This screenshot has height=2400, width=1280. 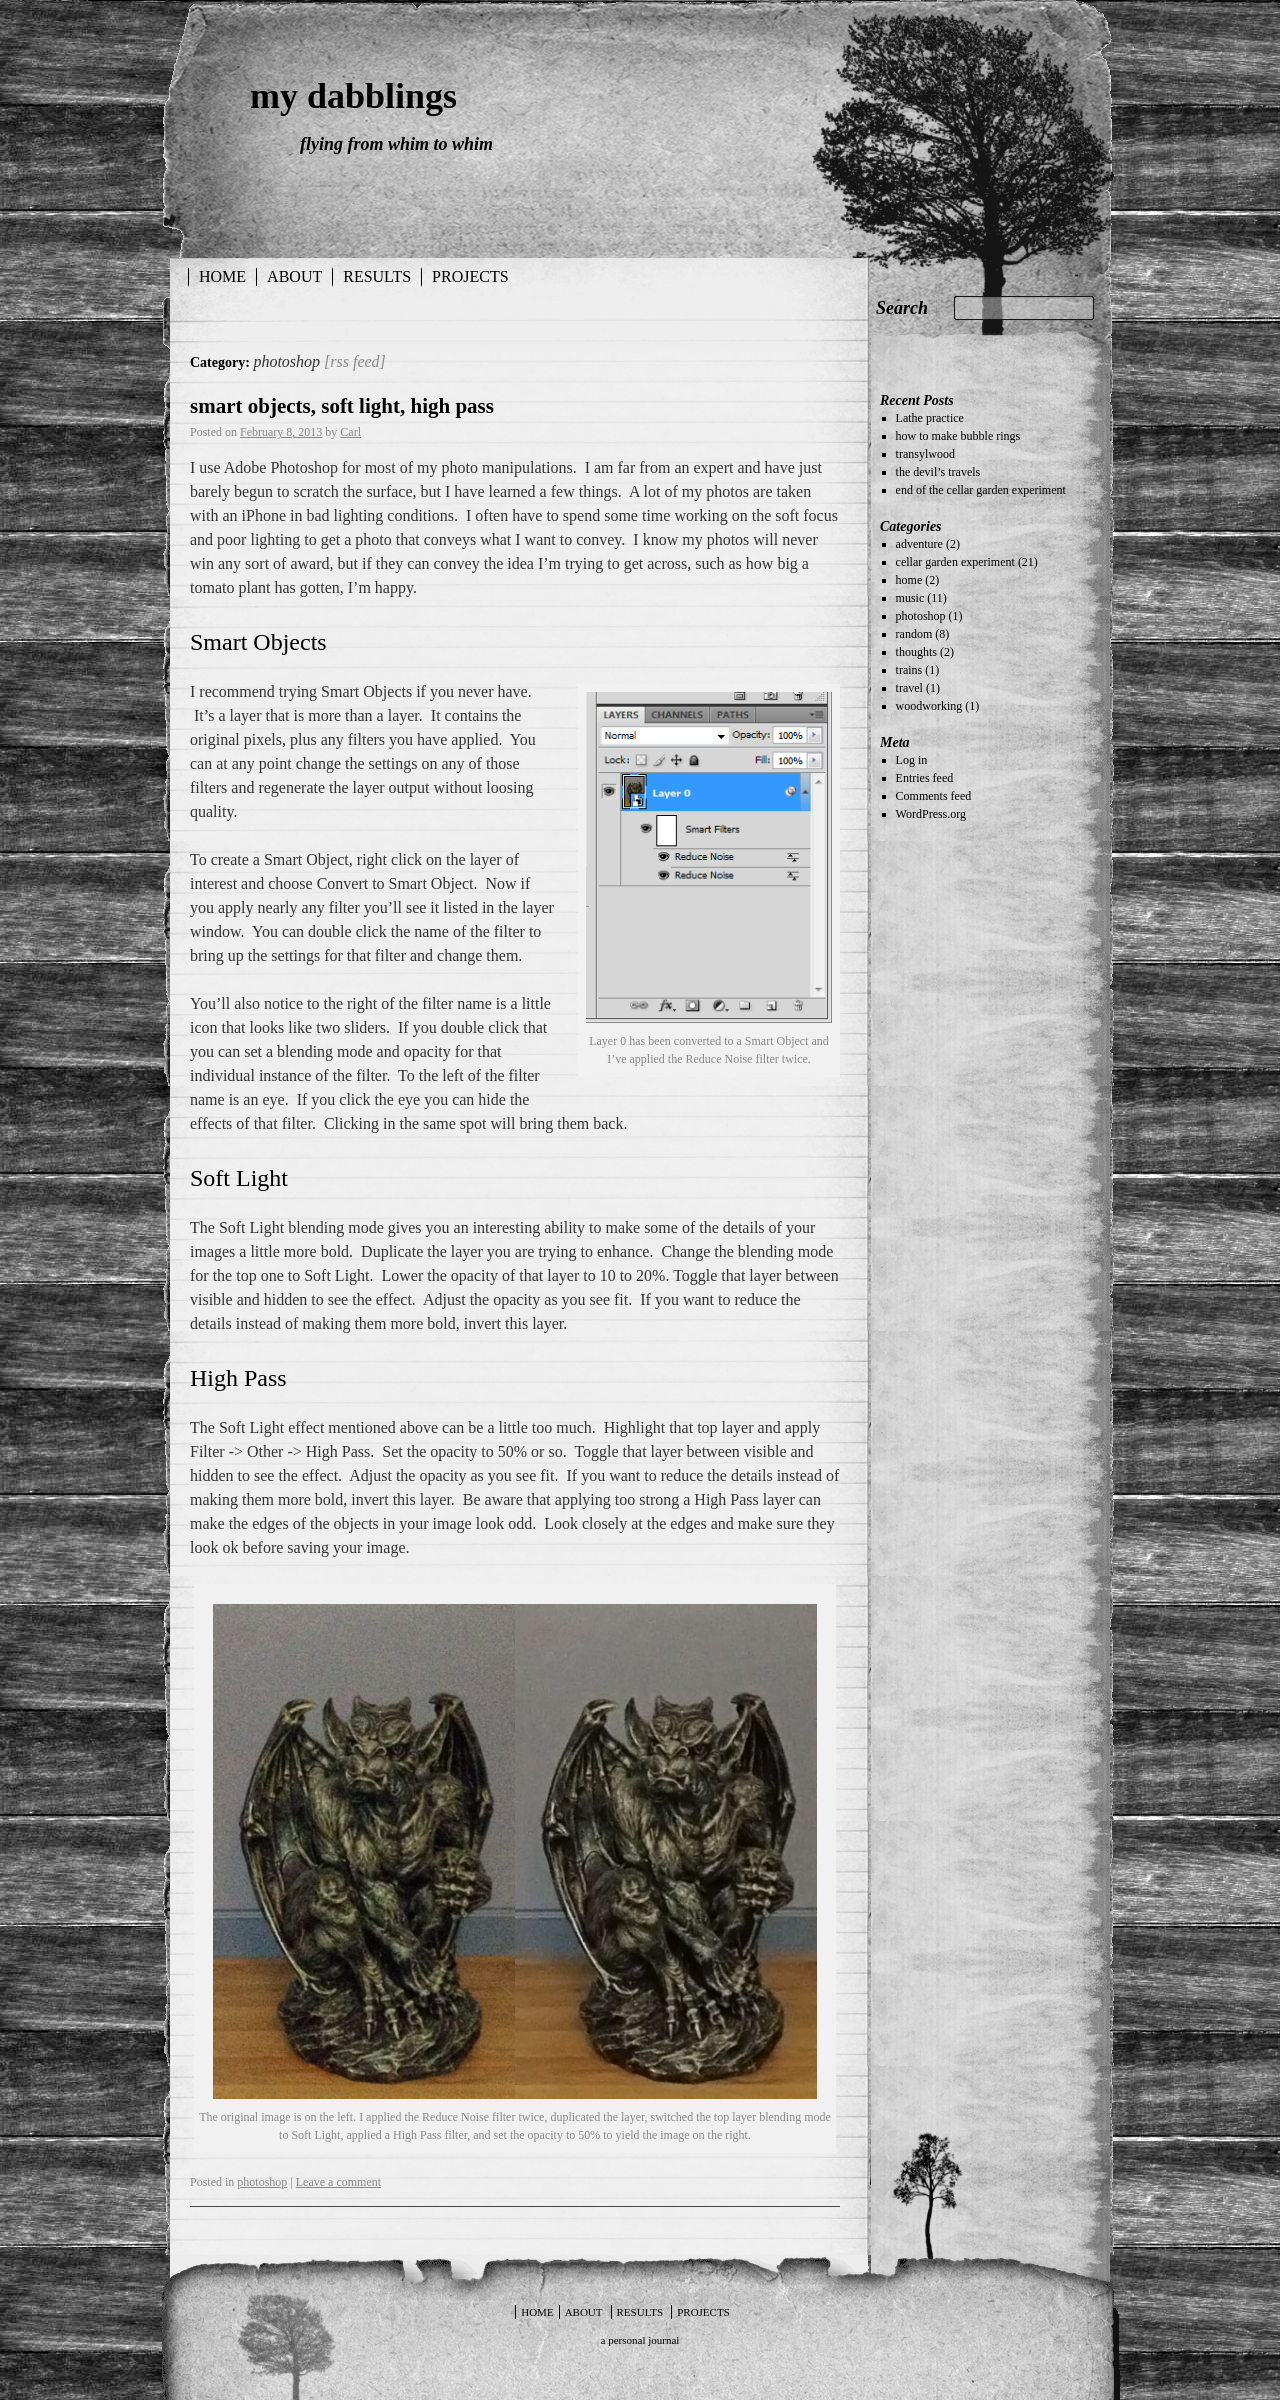 I want to click on Comments feed, so click(x=934, y=796).